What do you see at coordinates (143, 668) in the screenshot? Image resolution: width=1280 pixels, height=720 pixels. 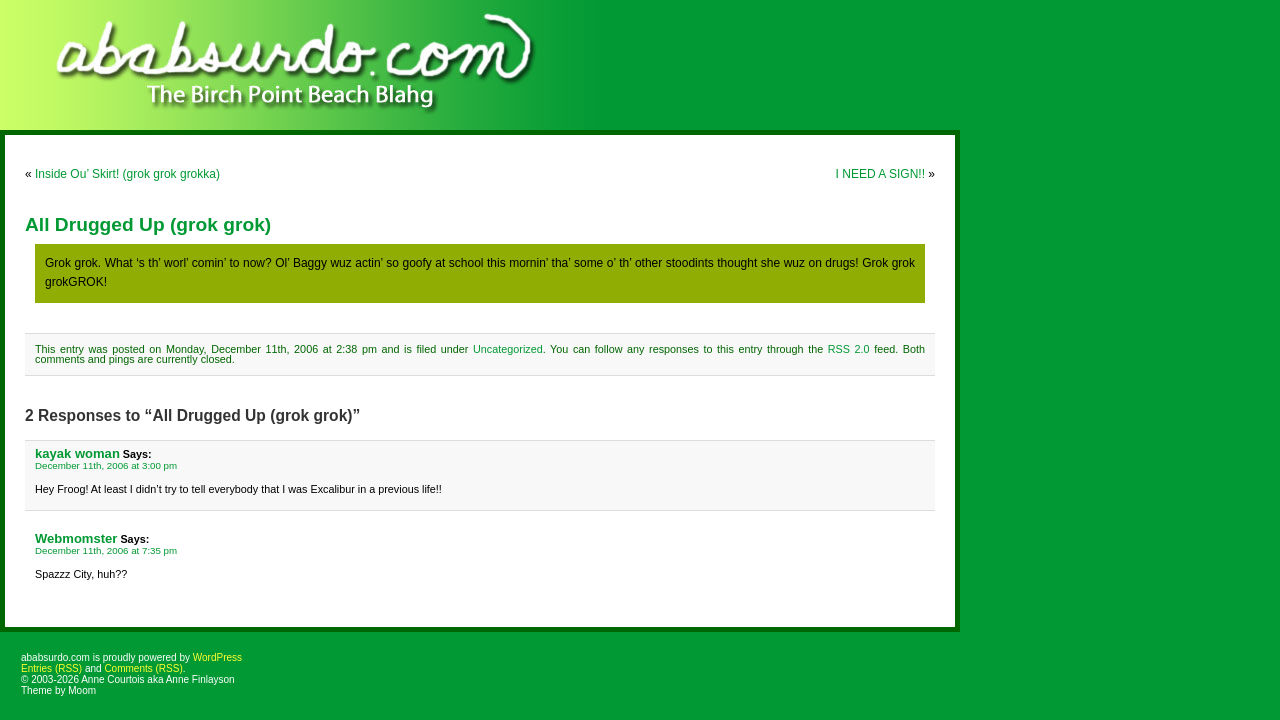 I see `Comments (RSS)` at bounding box center [143, 668].